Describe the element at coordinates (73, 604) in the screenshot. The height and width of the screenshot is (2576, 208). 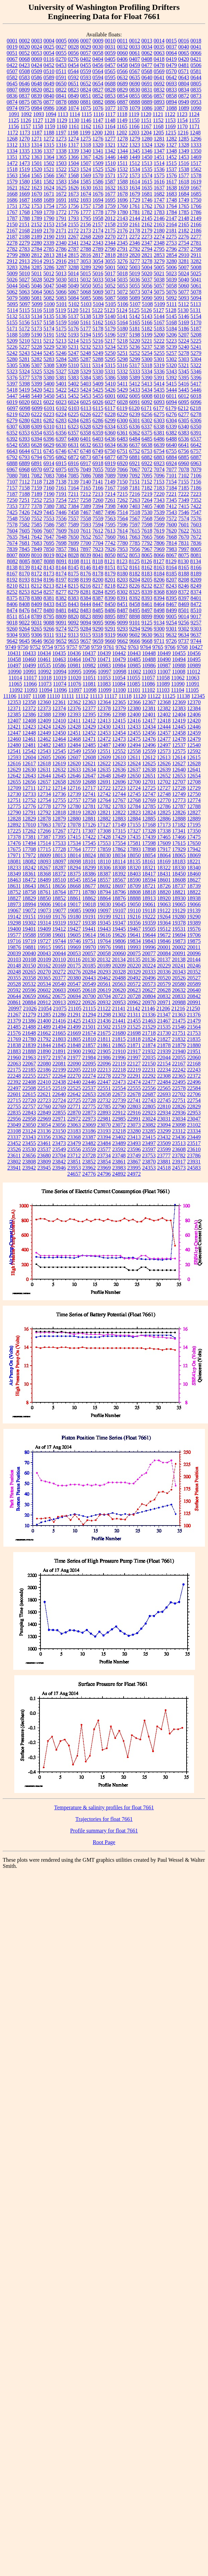
I see `8443` at that location.